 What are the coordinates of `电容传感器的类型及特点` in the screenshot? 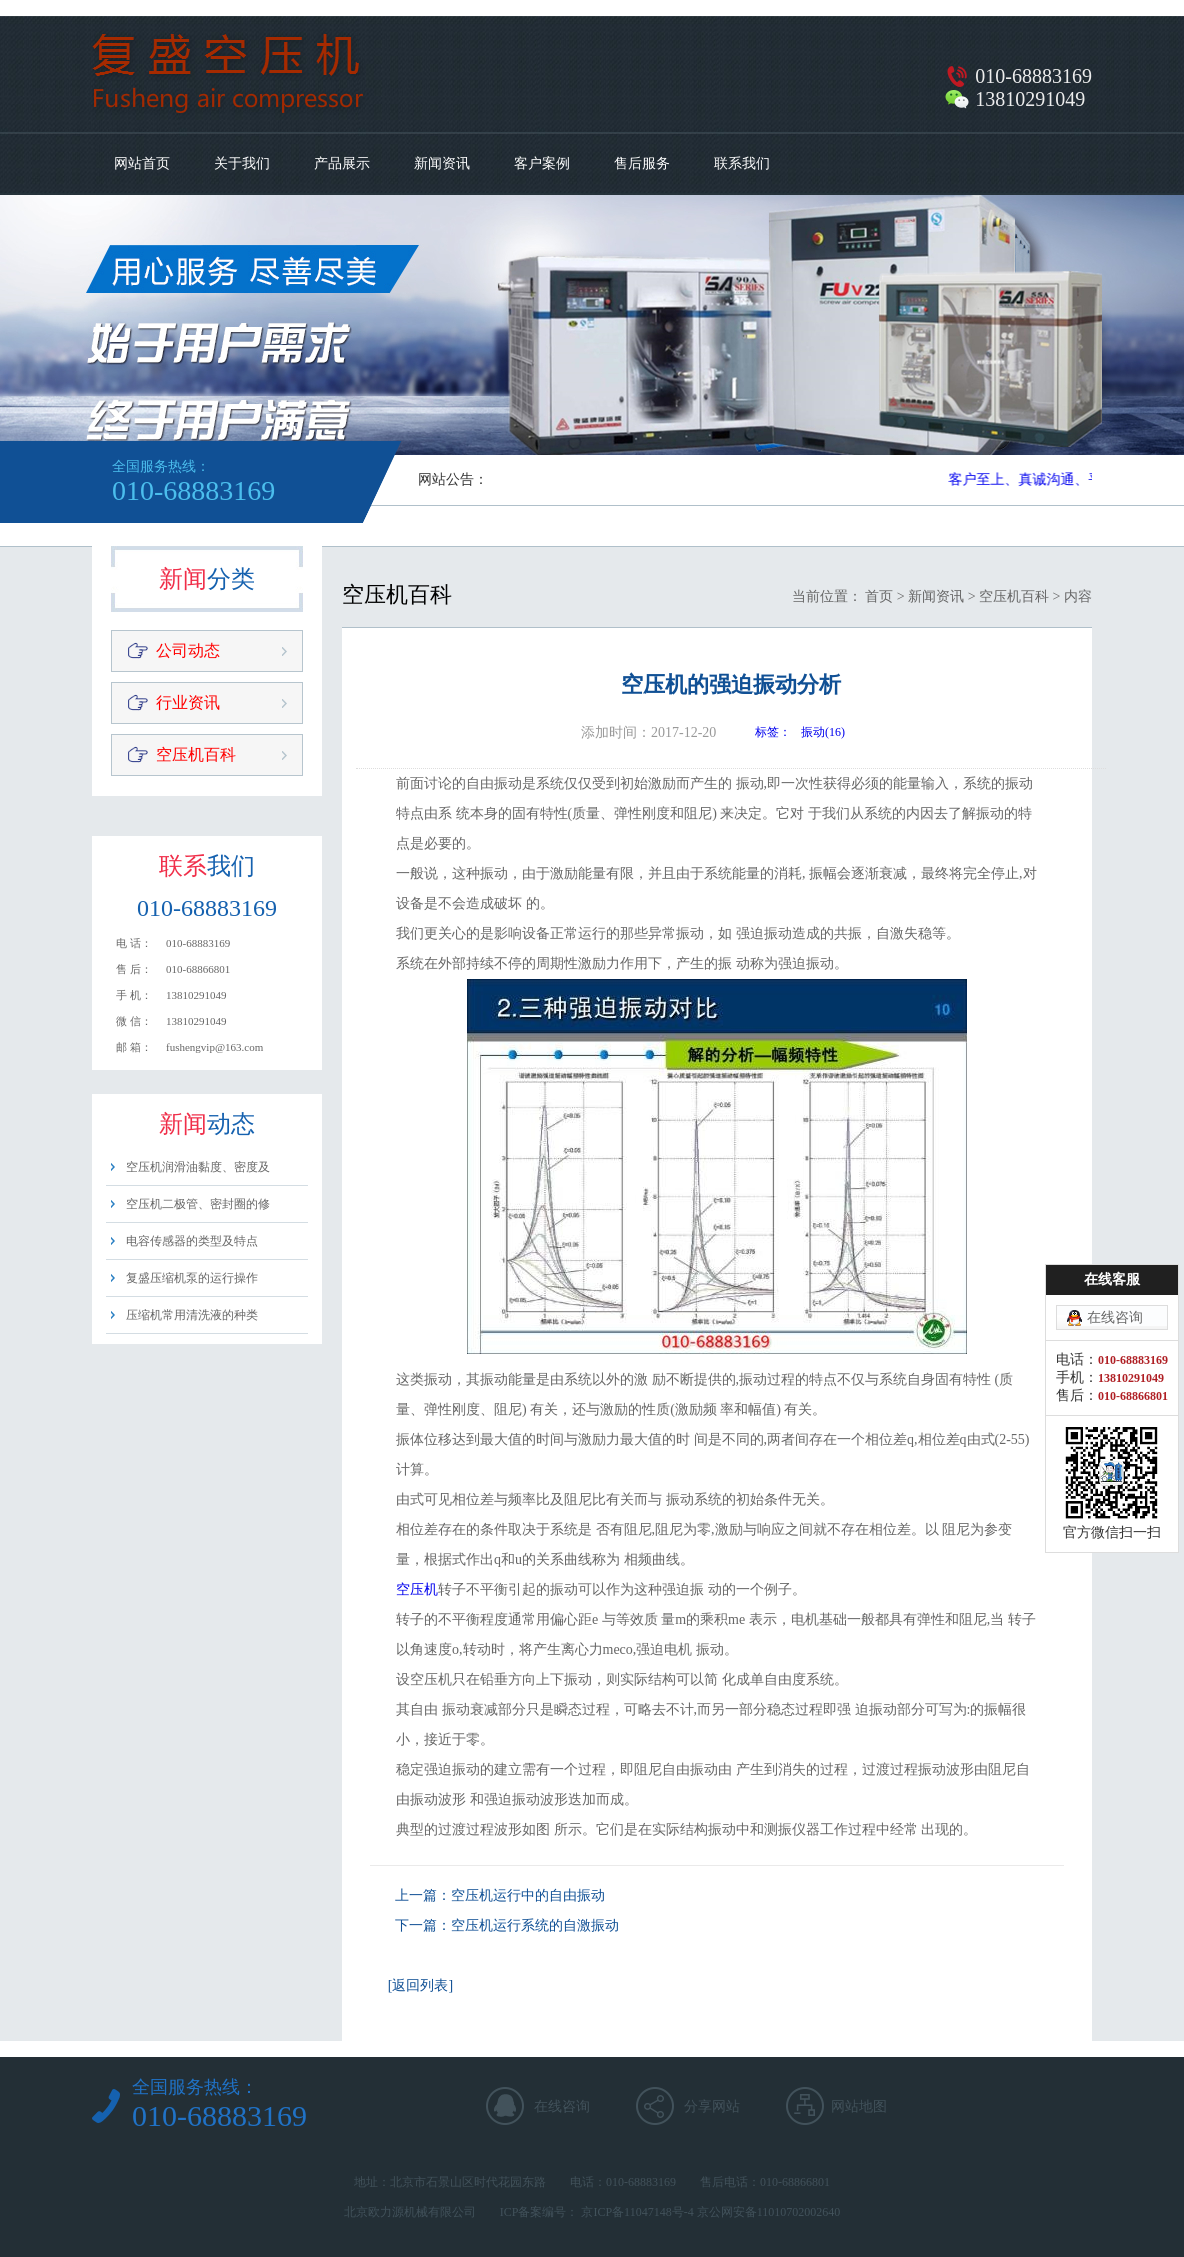 It's located at (192, 1241).